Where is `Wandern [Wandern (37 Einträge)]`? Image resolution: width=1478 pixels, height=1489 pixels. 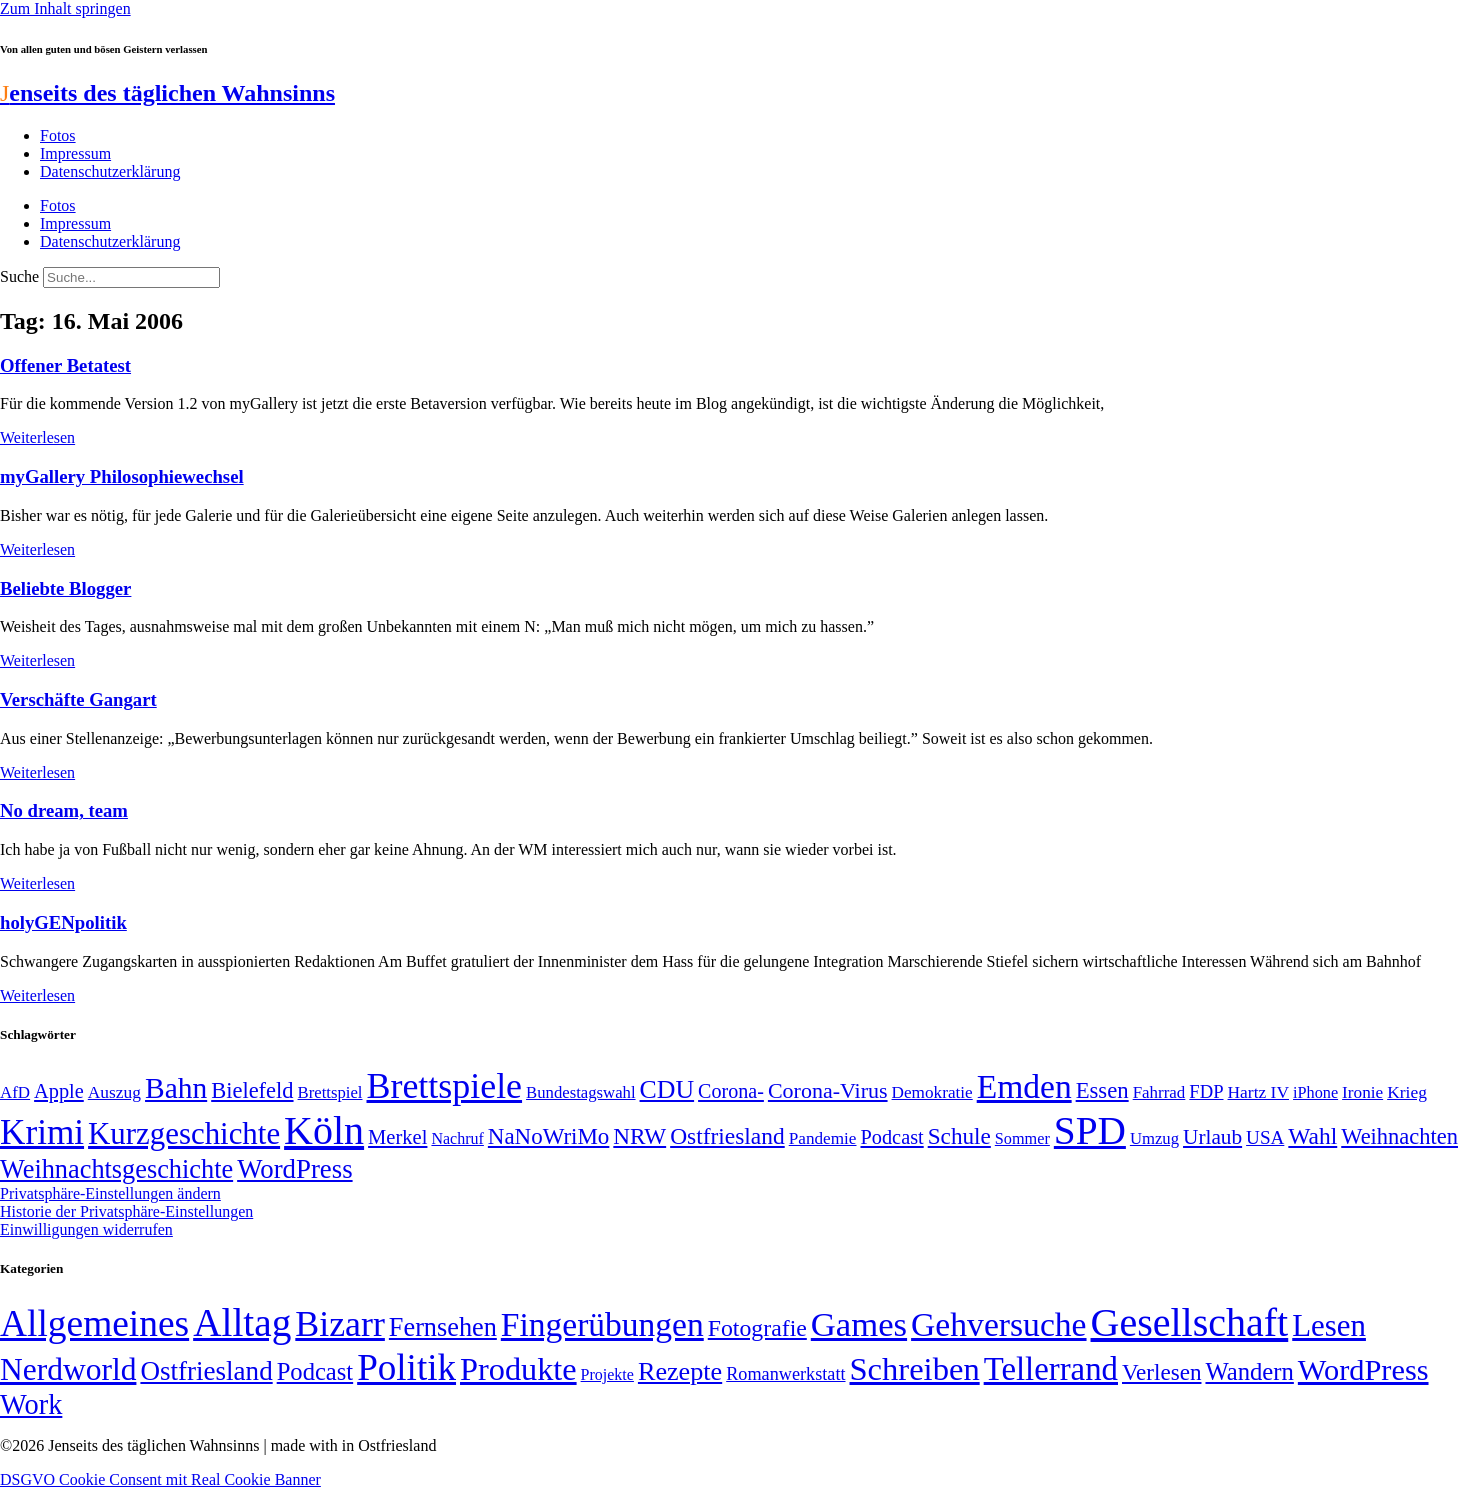
Wandern [Wandern (37 Einträge)] is located at coordinates (1249, 1371).